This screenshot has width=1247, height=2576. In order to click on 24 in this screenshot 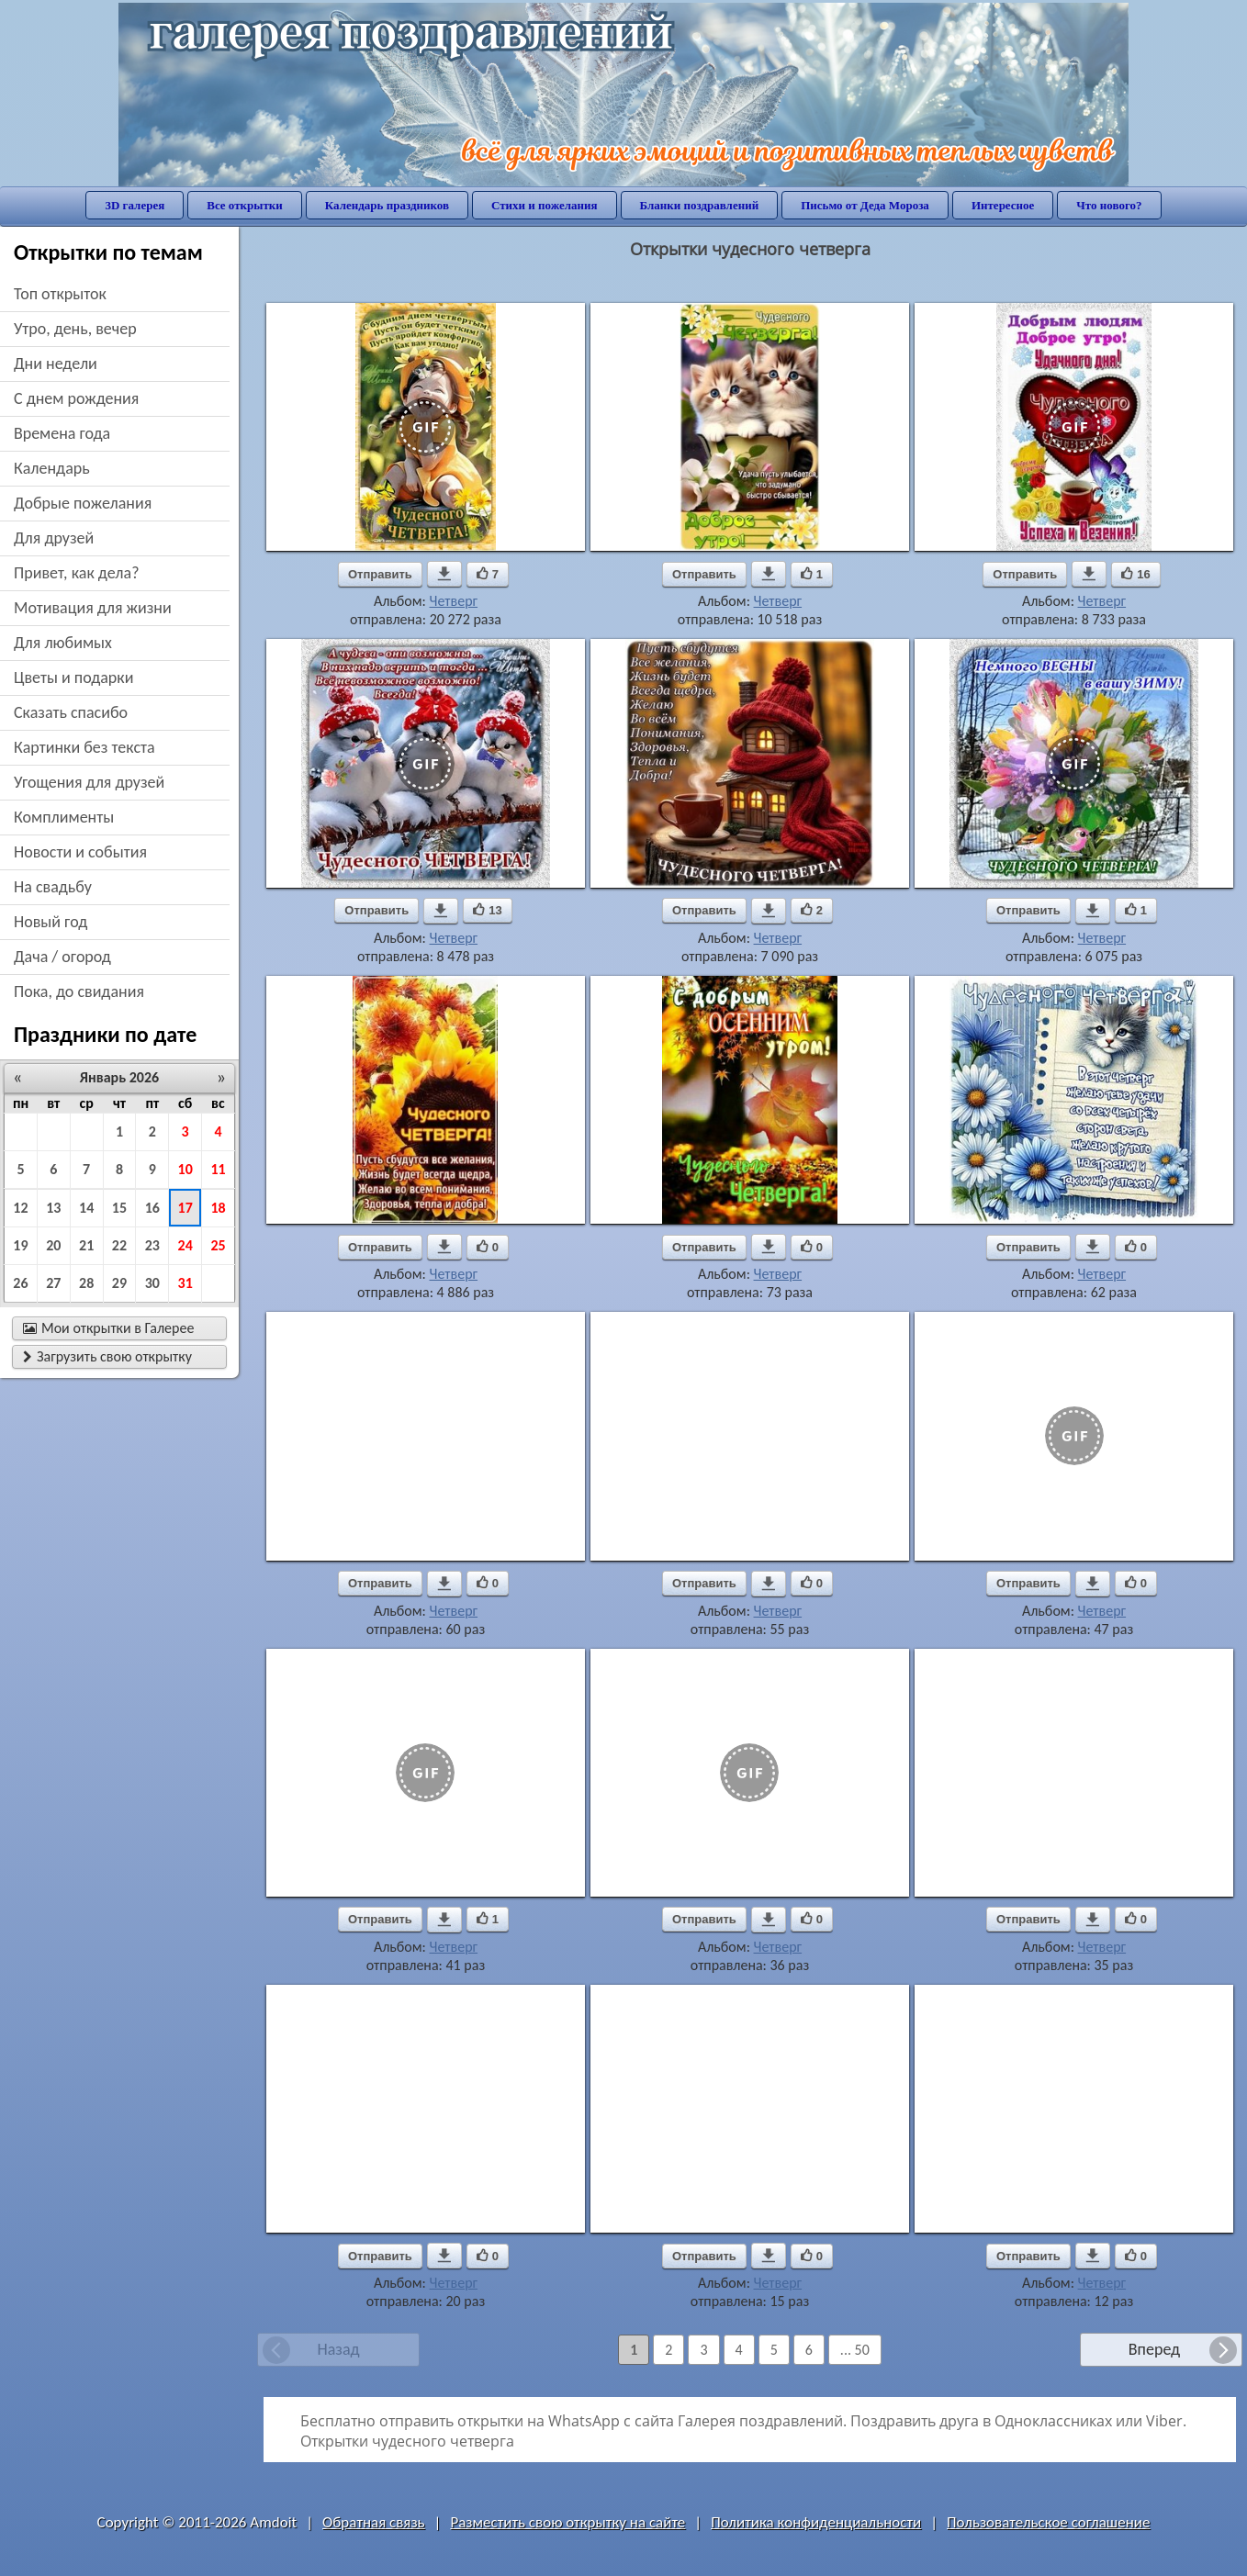, I will do `click(185, 1245)`.